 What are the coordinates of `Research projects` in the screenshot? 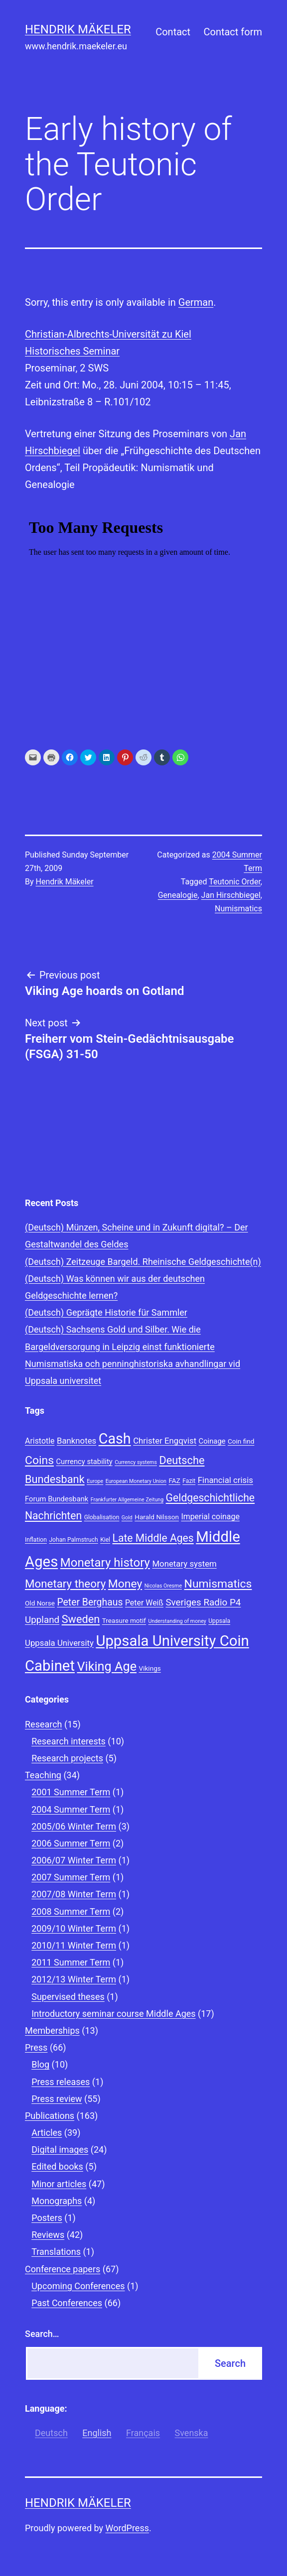 It's located at (67, 1758).